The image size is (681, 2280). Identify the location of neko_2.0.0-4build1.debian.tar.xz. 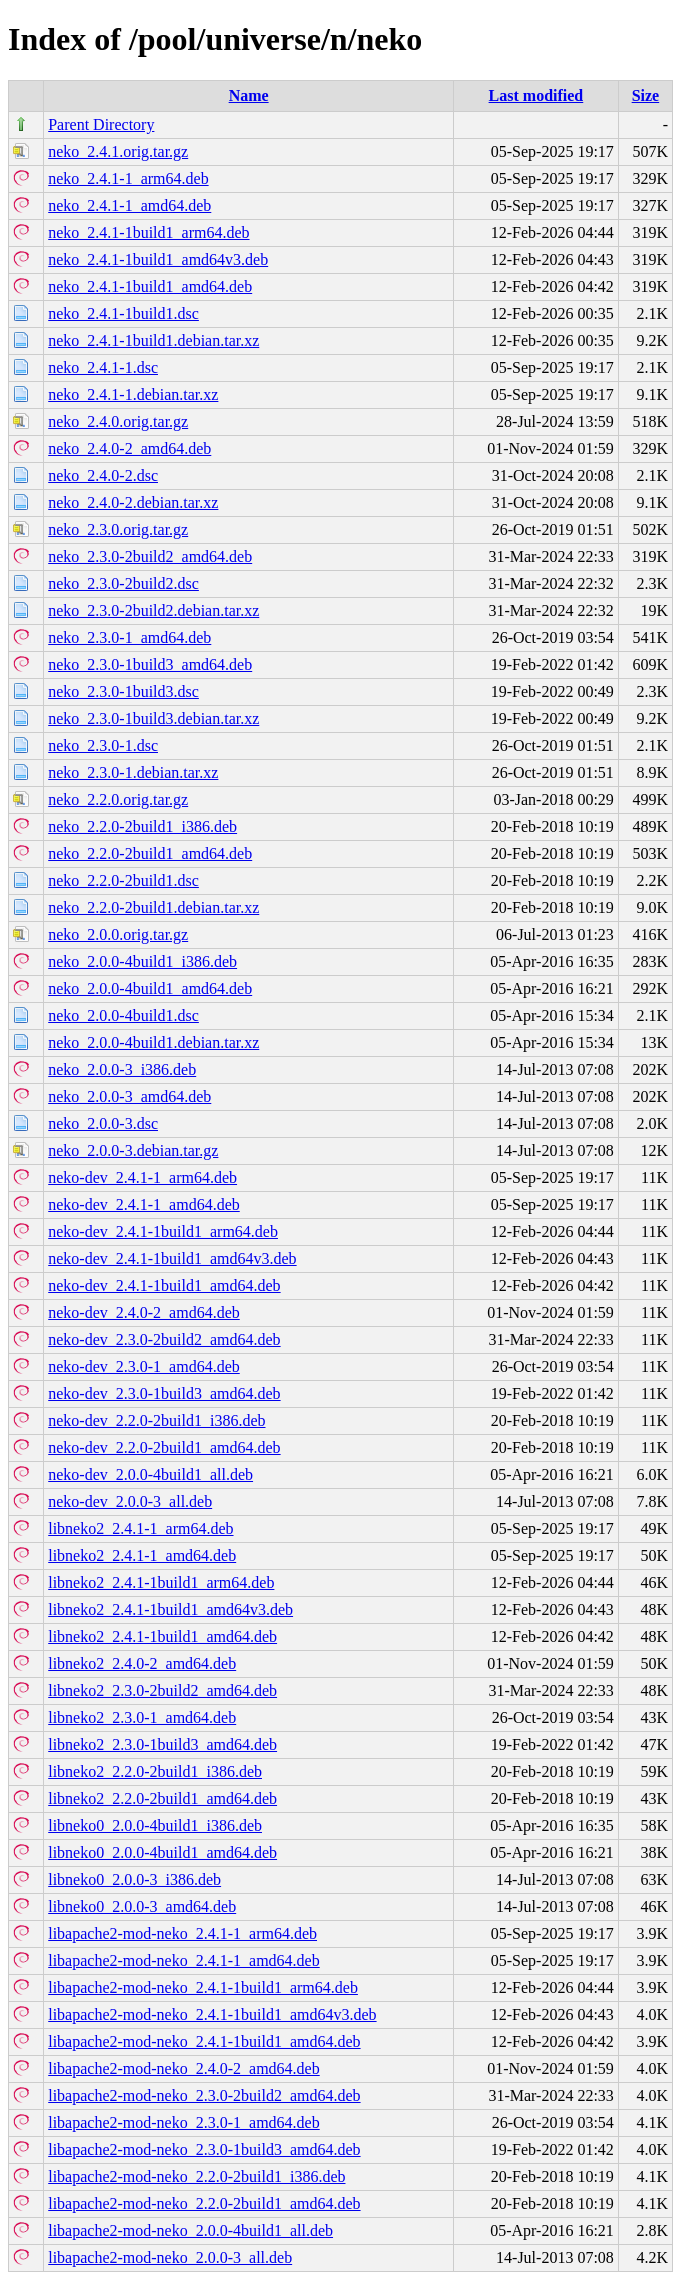
(153, 1042).